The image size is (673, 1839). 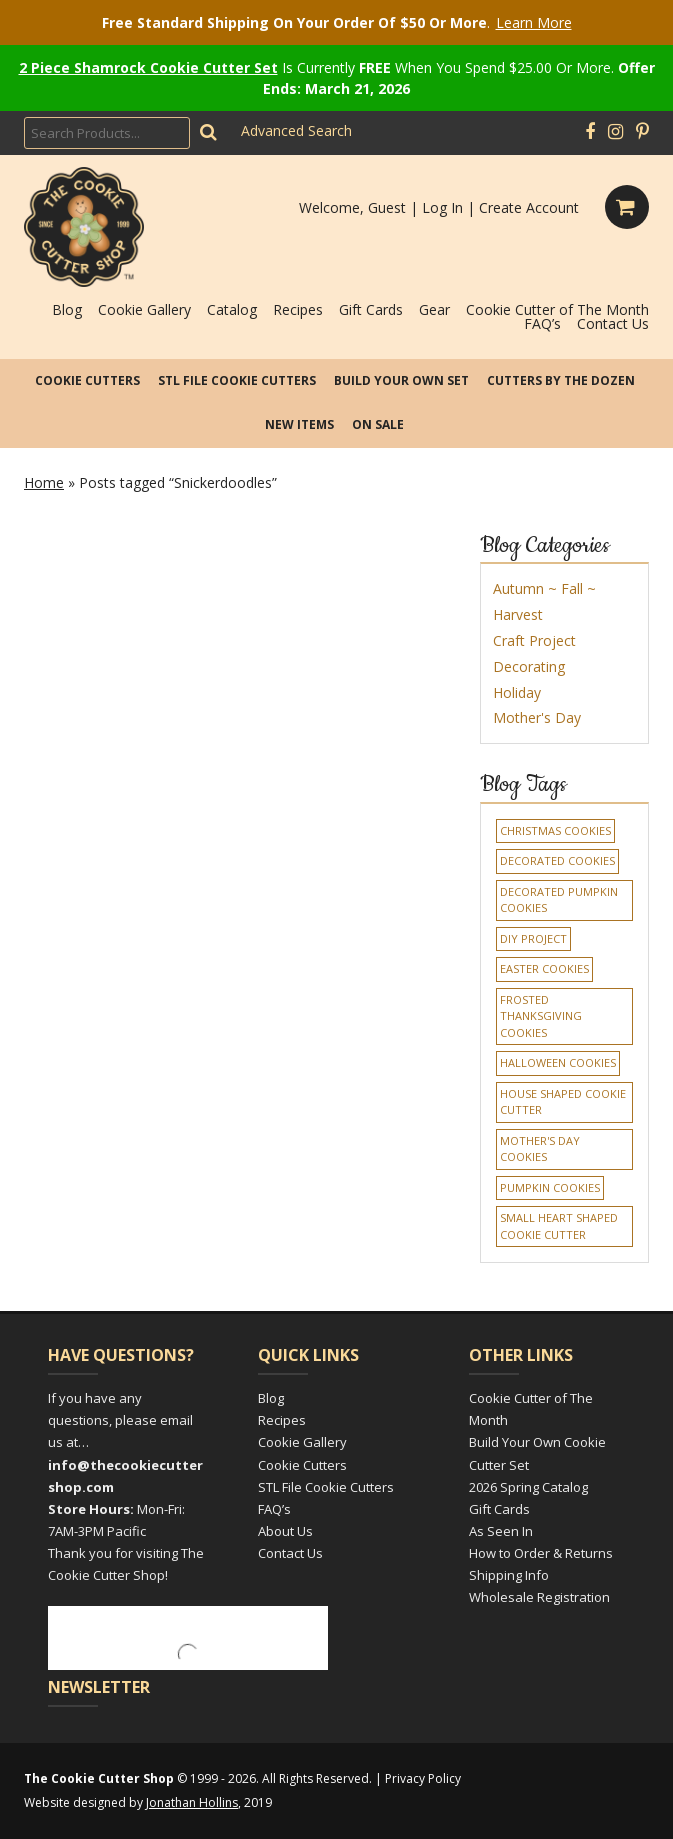 What do you see at coordinates (144, 309) in the screenshot?
I see `Cookie Gallery` at bounding box center [144, 309].